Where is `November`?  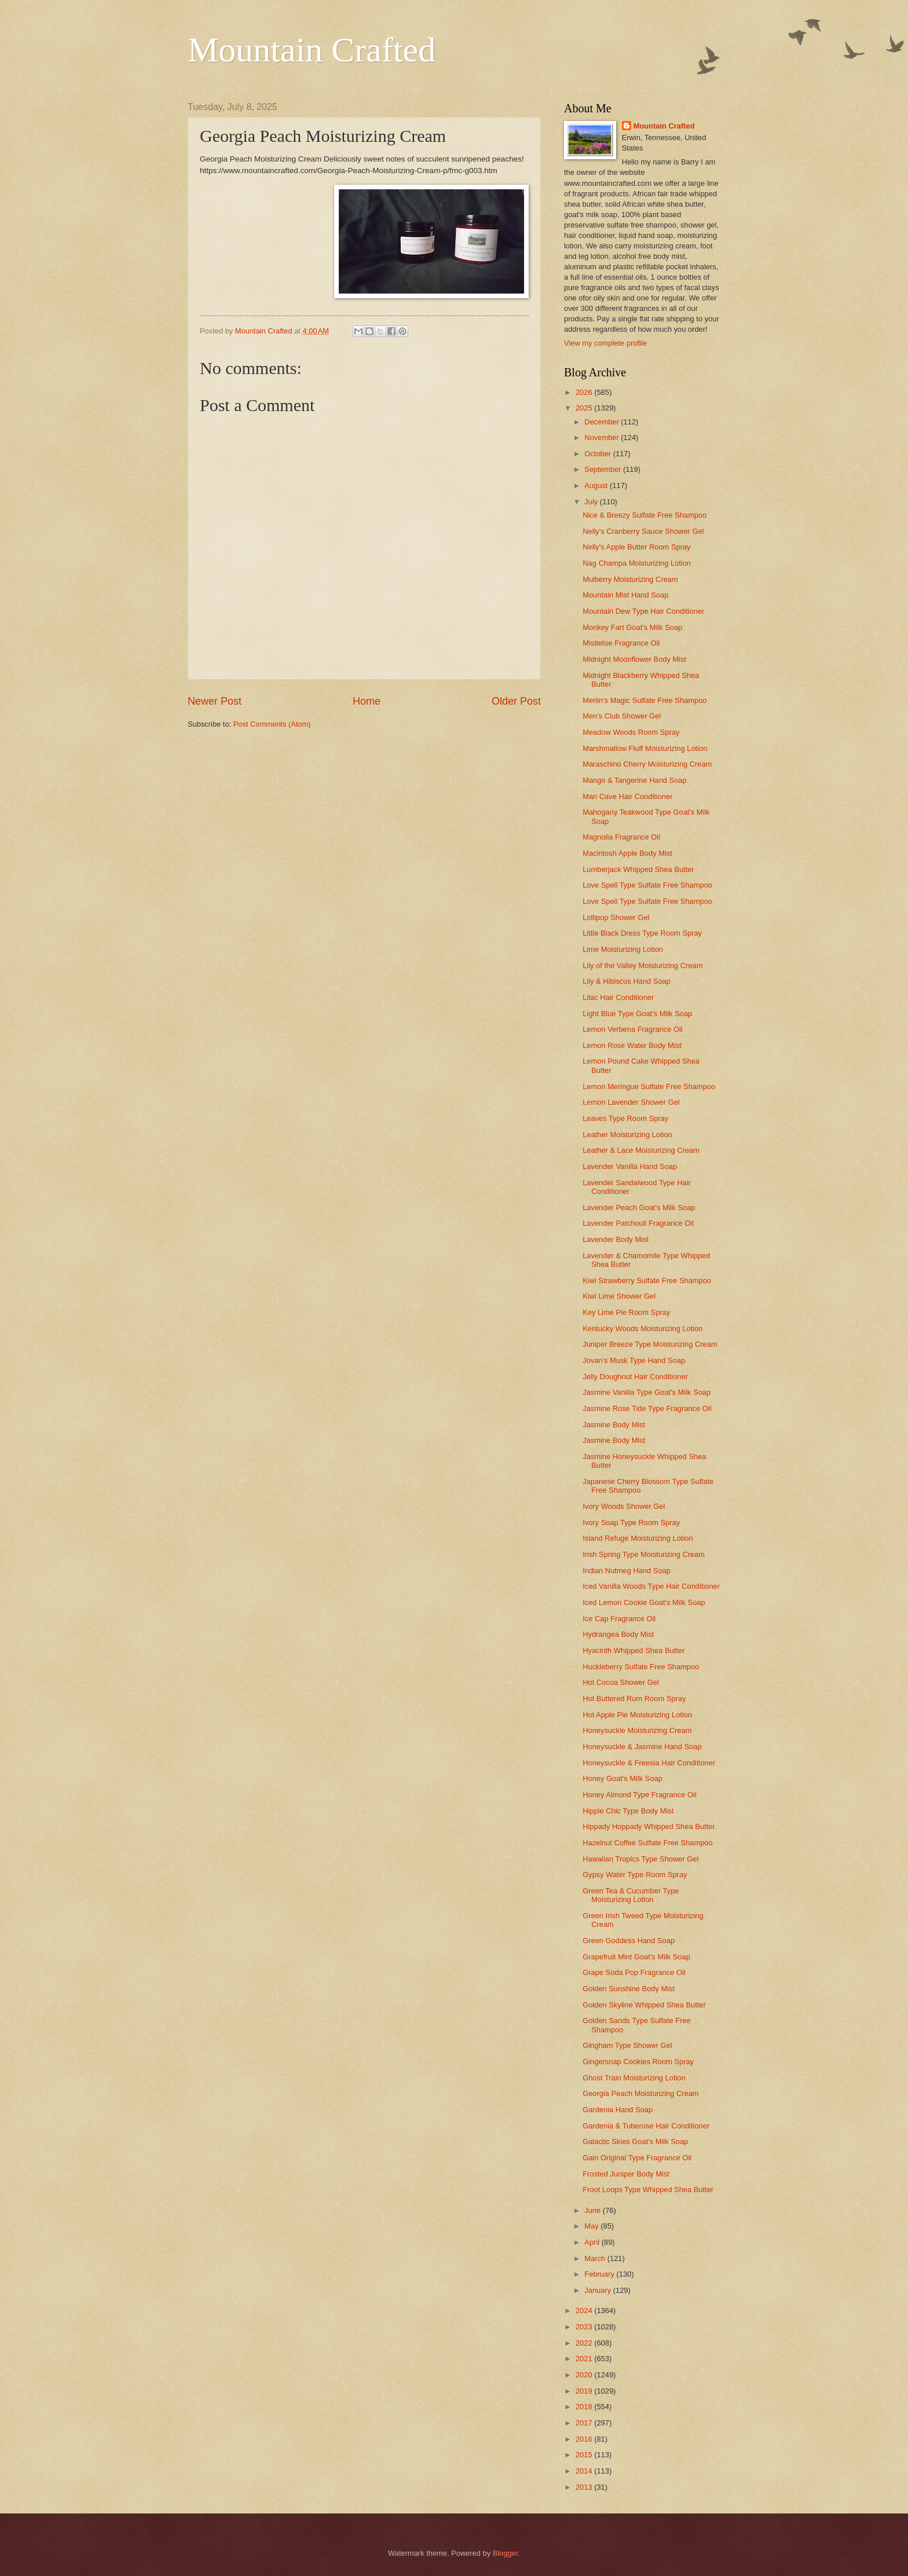
November is located at coordinates (602, 437).